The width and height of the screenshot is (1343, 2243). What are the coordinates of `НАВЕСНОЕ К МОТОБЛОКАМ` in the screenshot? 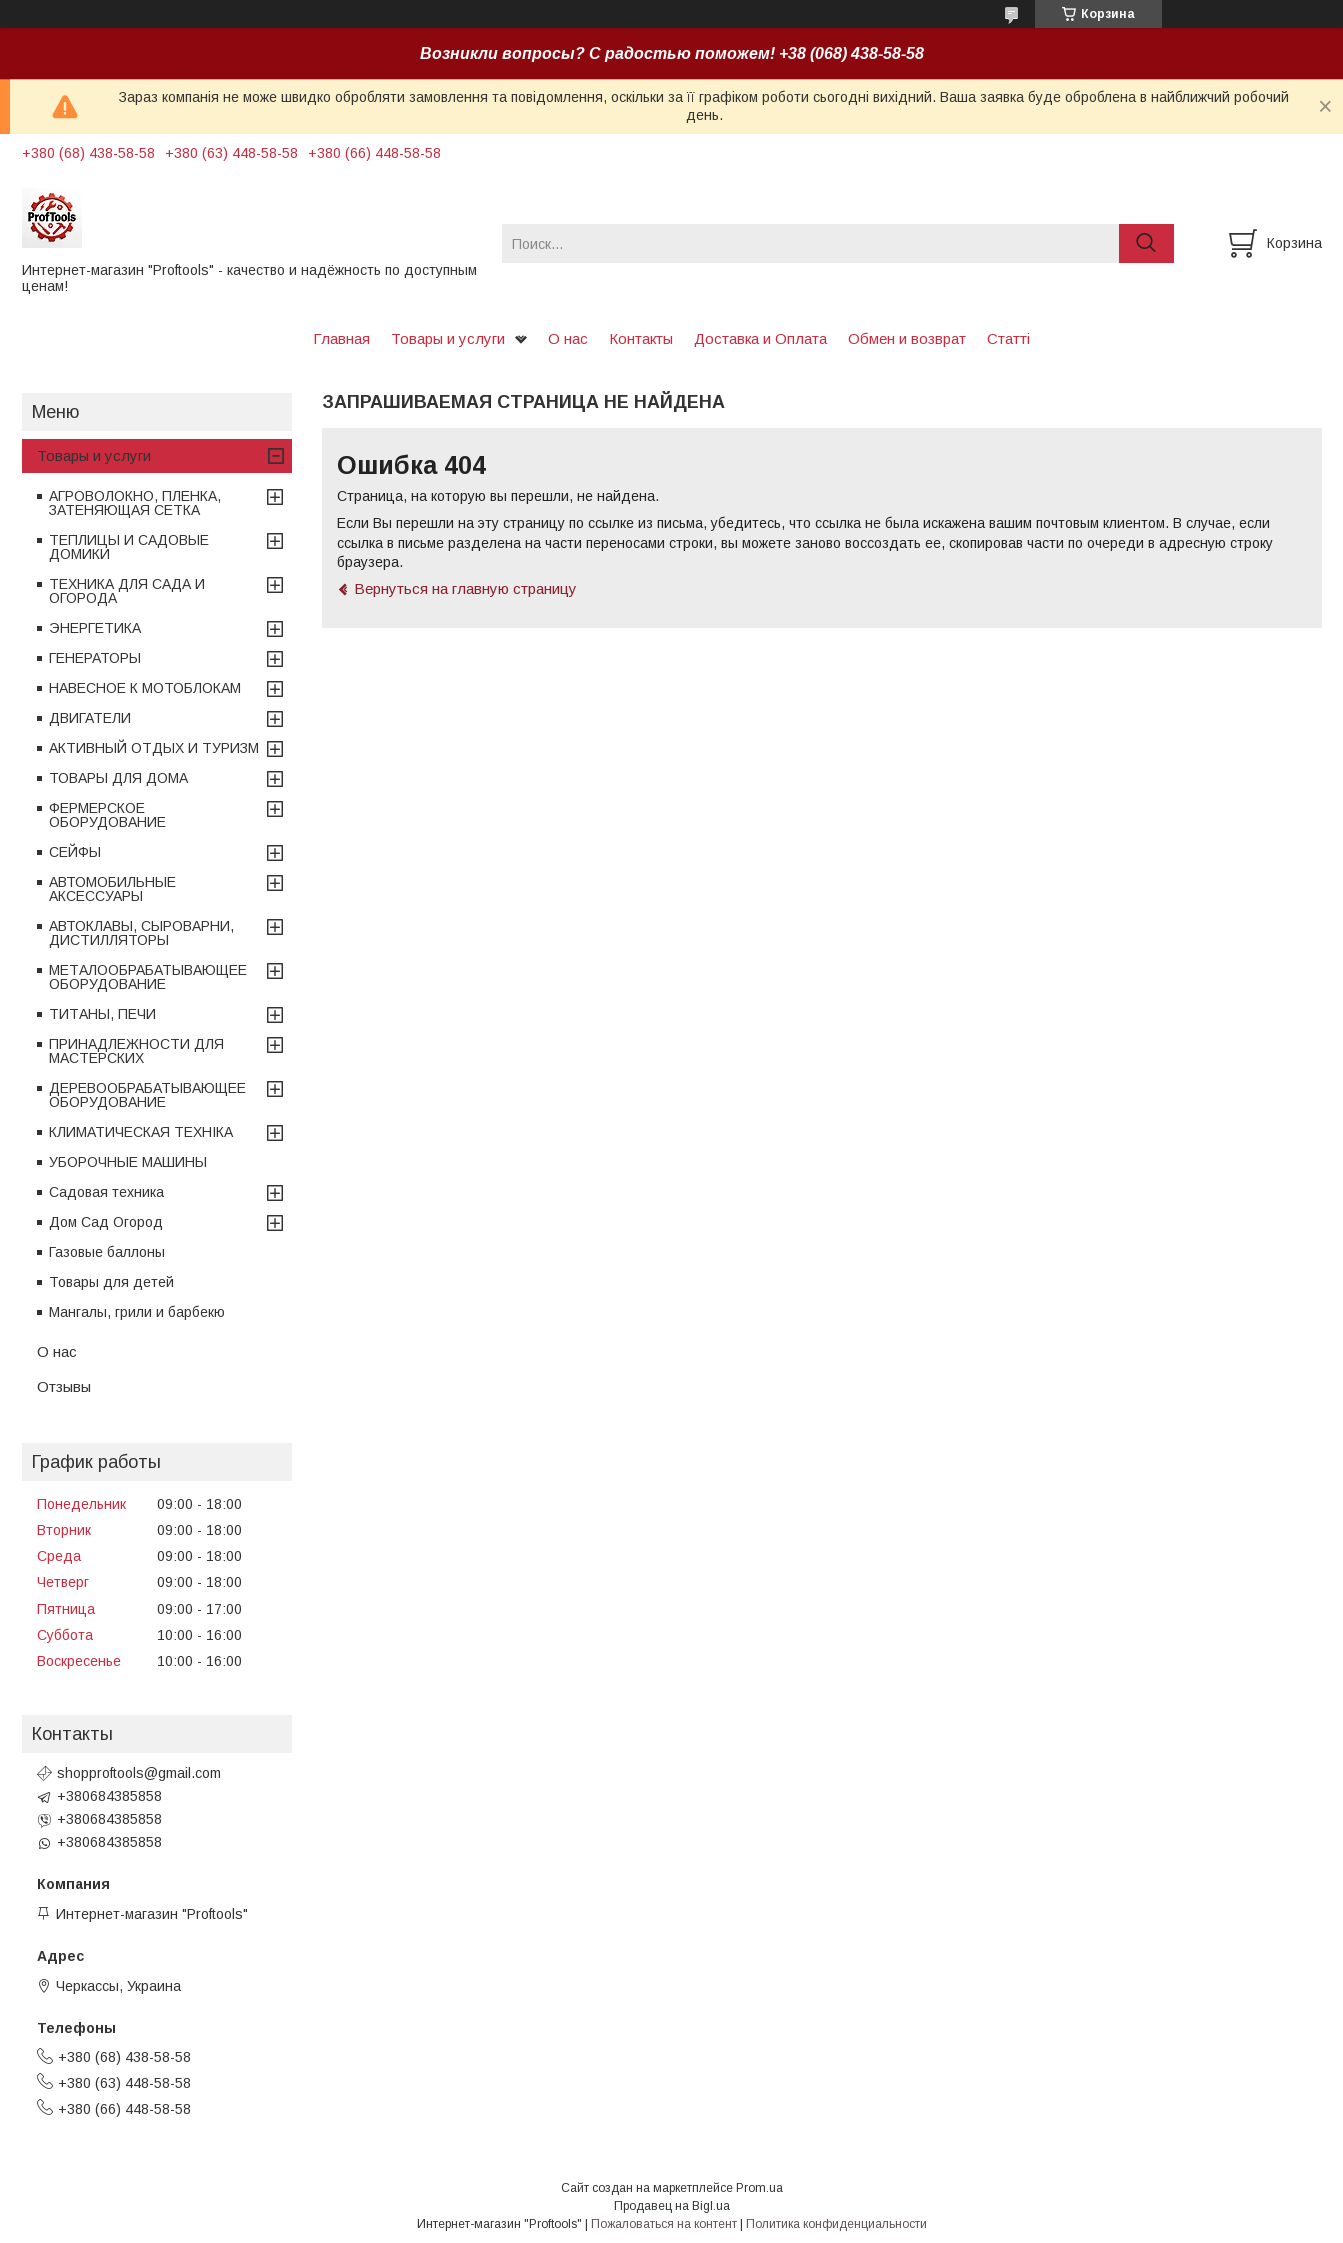 It's located at (145, 688).